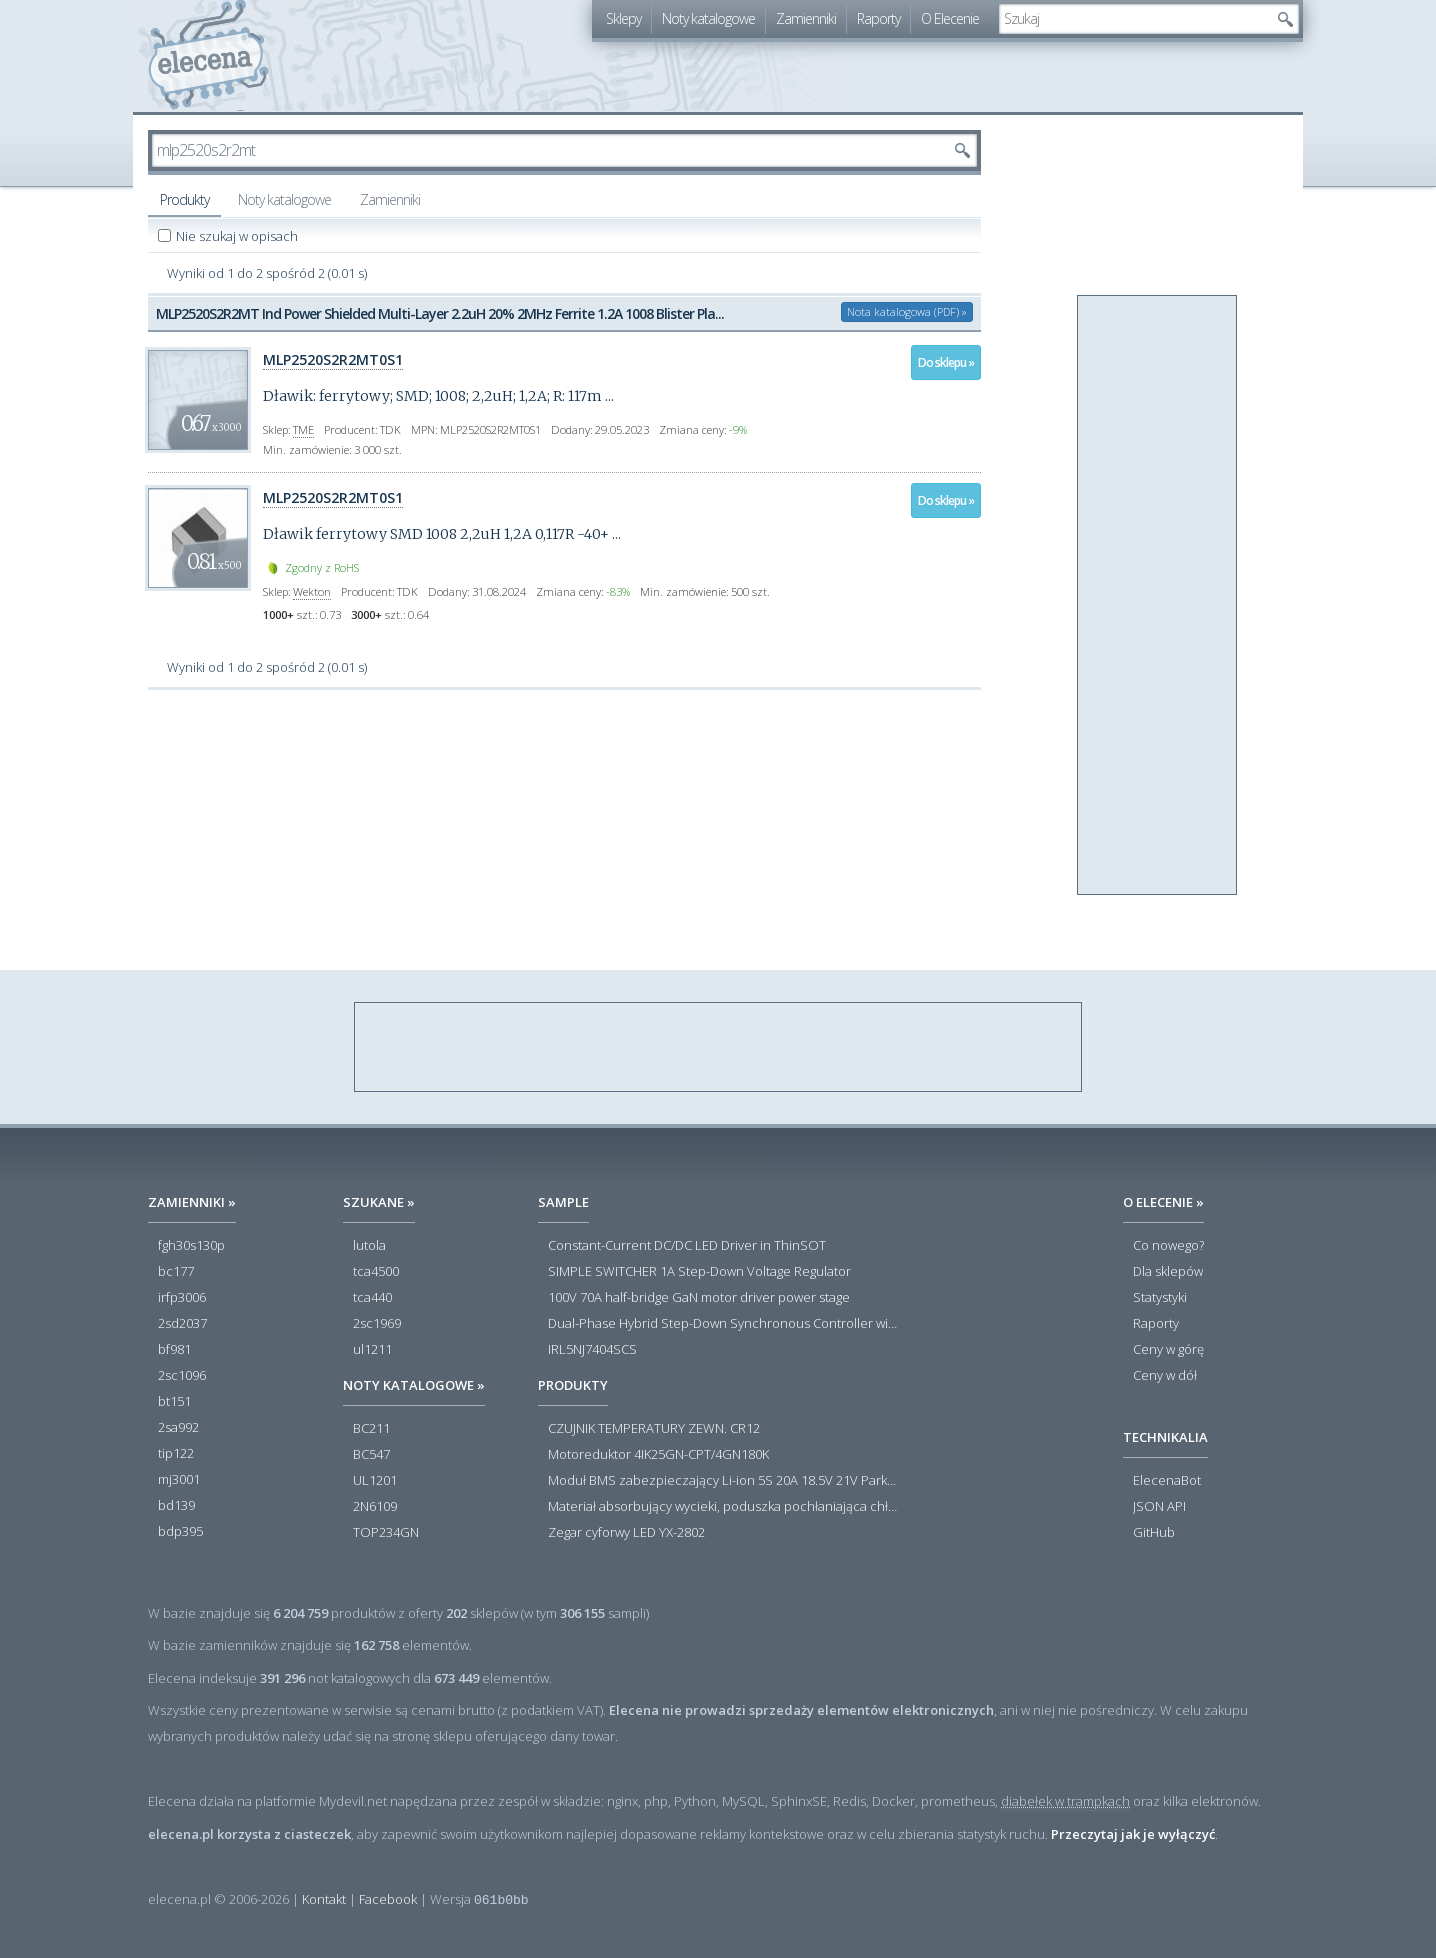 The width and height of the screenshot is (1436, 1958). Describe the element at coordinates (174, 1350) in the screenshot. I see `bf981` at that location.